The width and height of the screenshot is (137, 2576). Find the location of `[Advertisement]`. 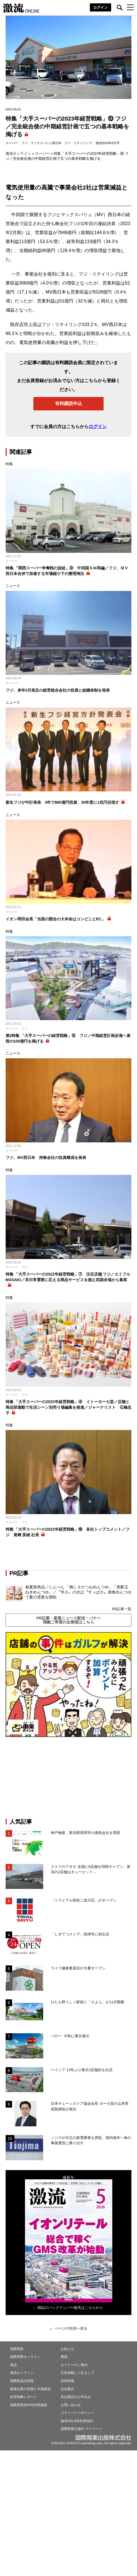

[Advertisement] is located at coordinates (68, 1778).